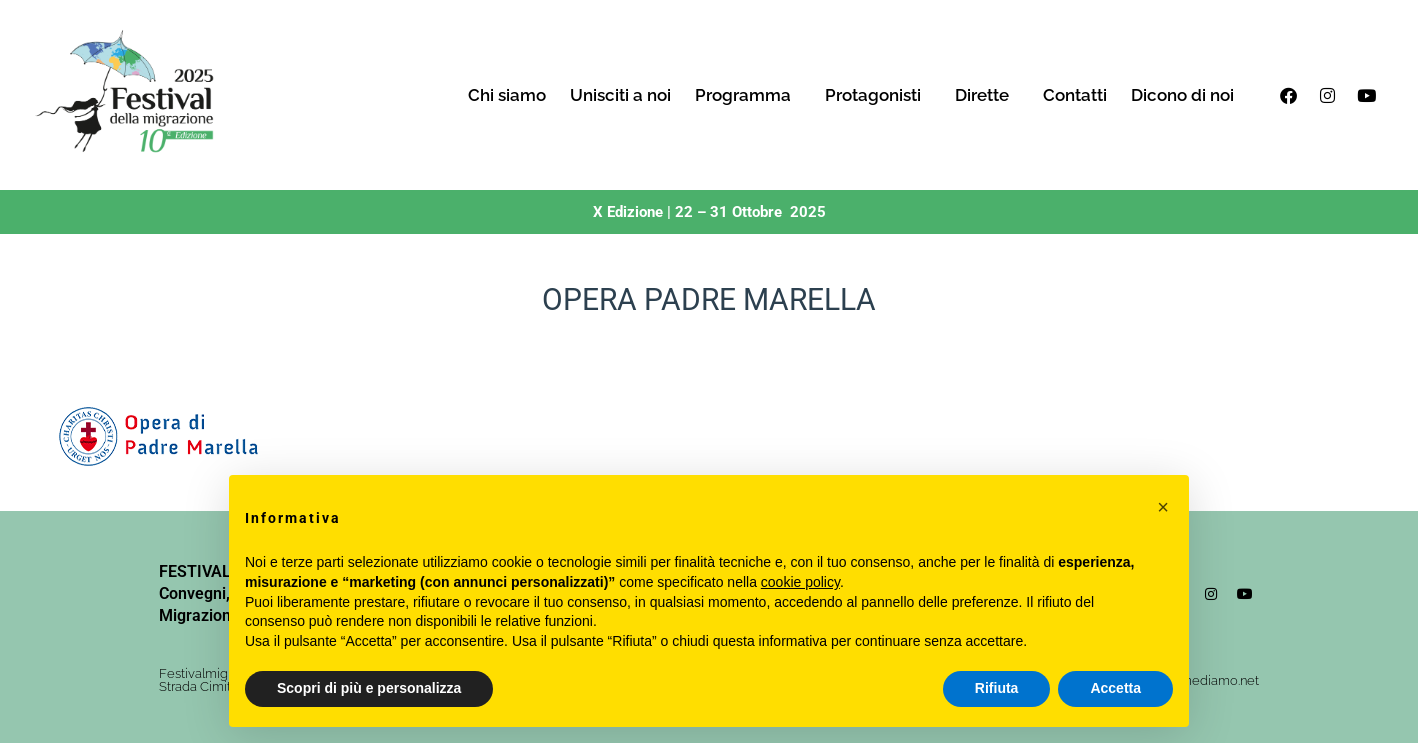 Image resolution: width=1418 pixels, height=743 pixels. What do you see at coordinates (987, 95) in the screenshot?
I see `Dirette` at bounding box center [987, 95].